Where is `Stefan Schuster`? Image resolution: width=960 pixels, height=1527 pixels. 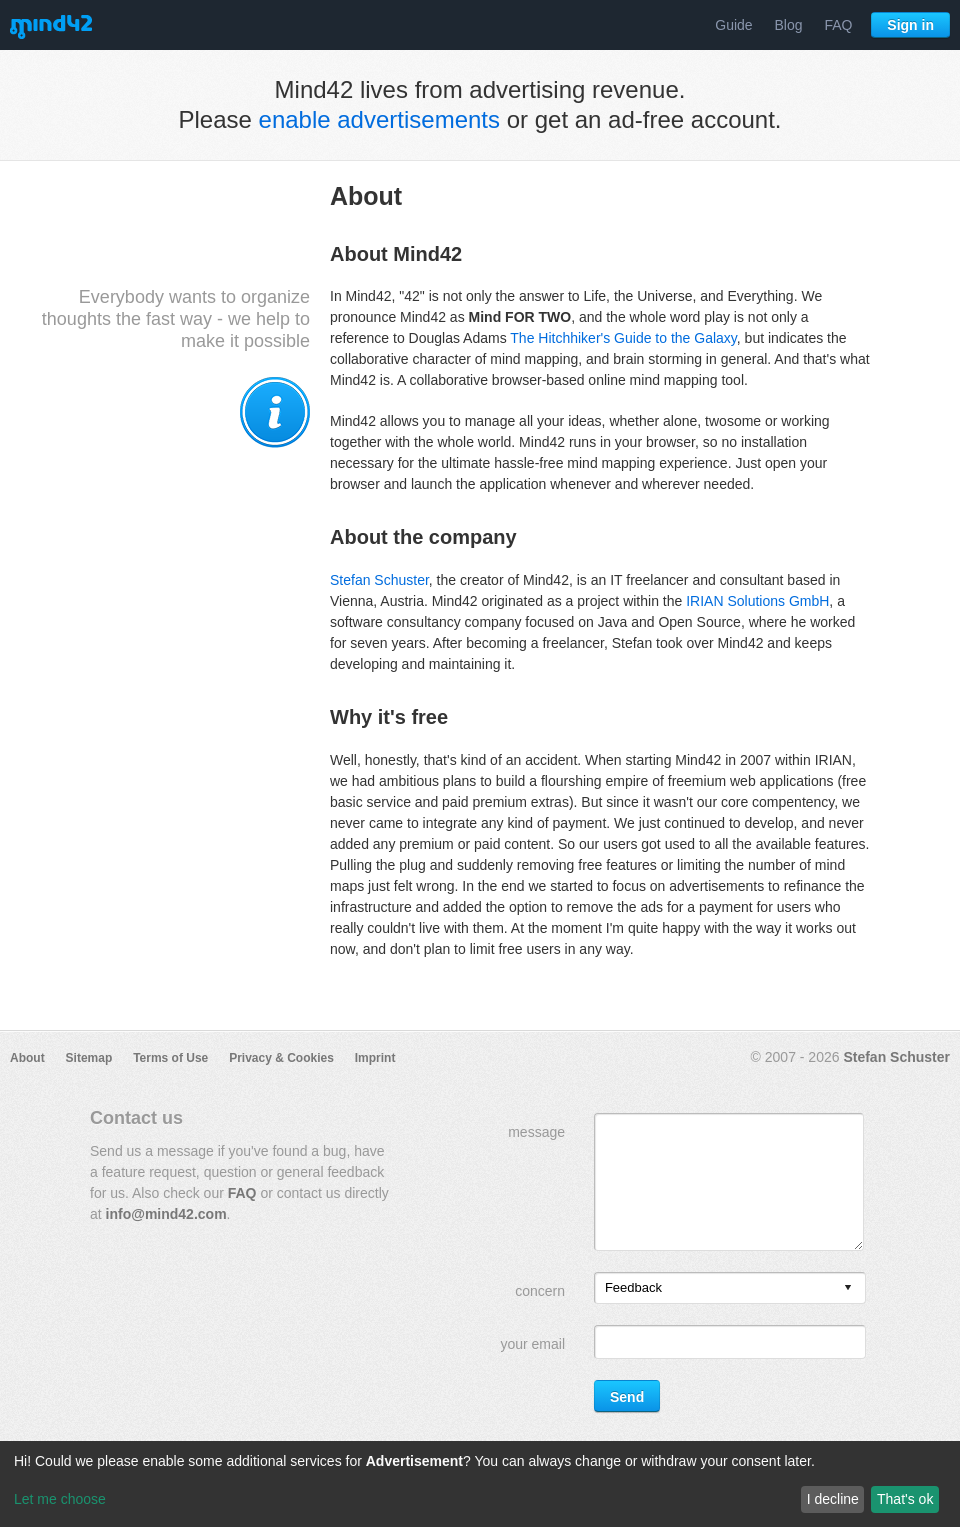 Stefan Schuster is located at coordinates (379, 580).